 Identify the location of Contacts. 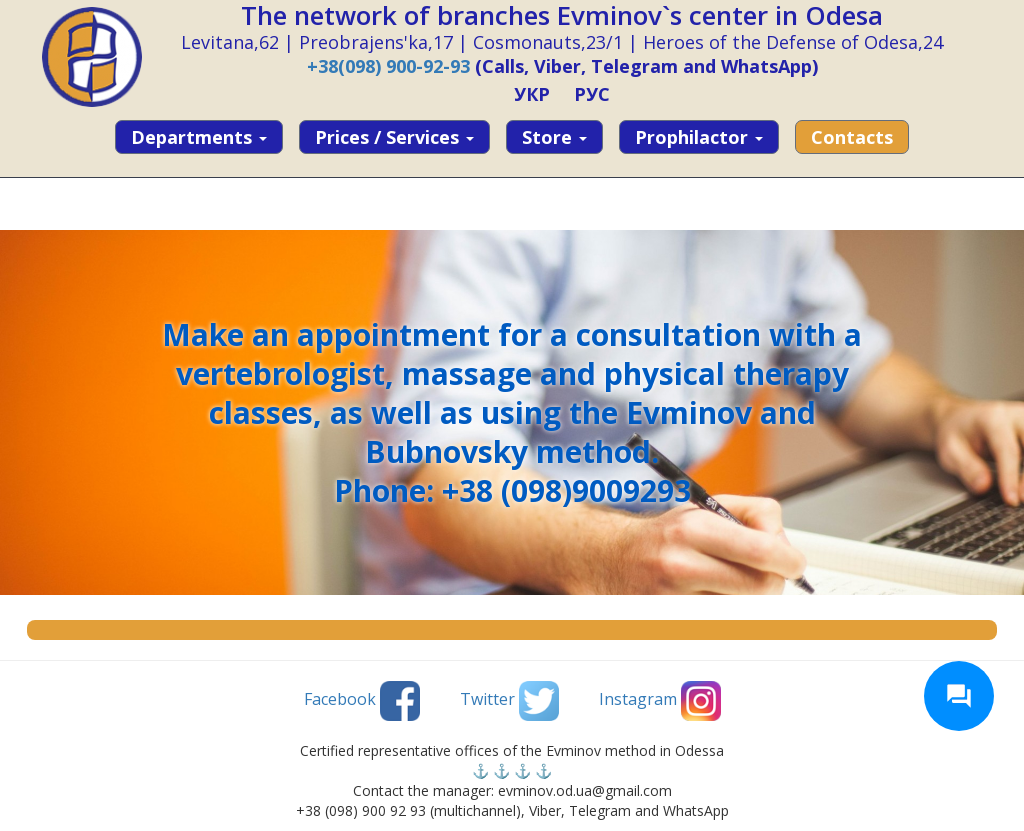
(852, 137).